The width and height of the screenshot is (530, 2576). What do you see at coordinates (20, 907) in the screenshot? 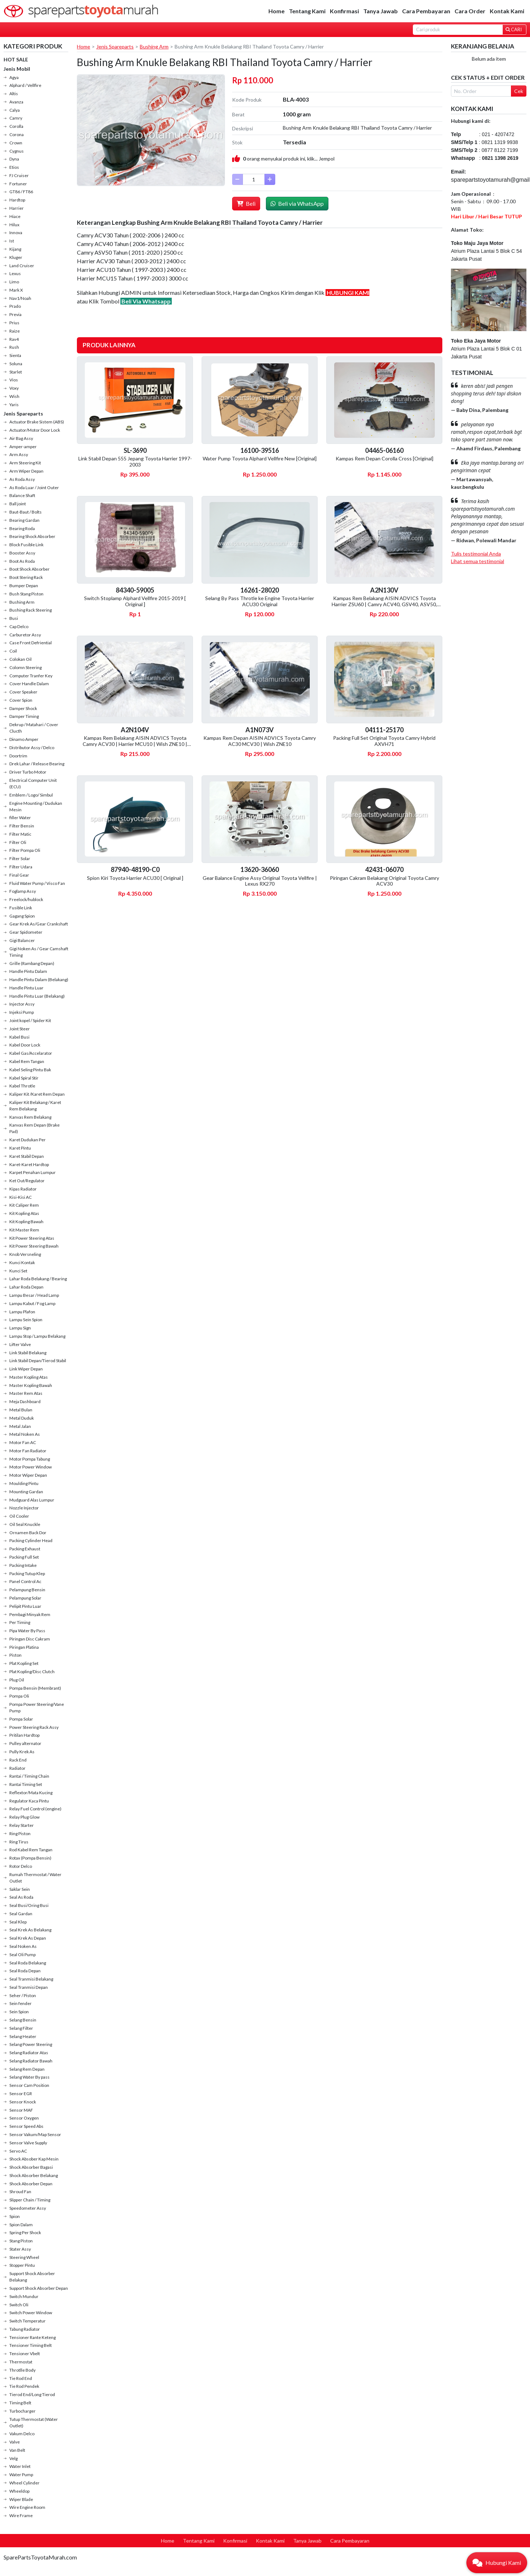
I see `Fusible Link` at bounding box center [20, 907].